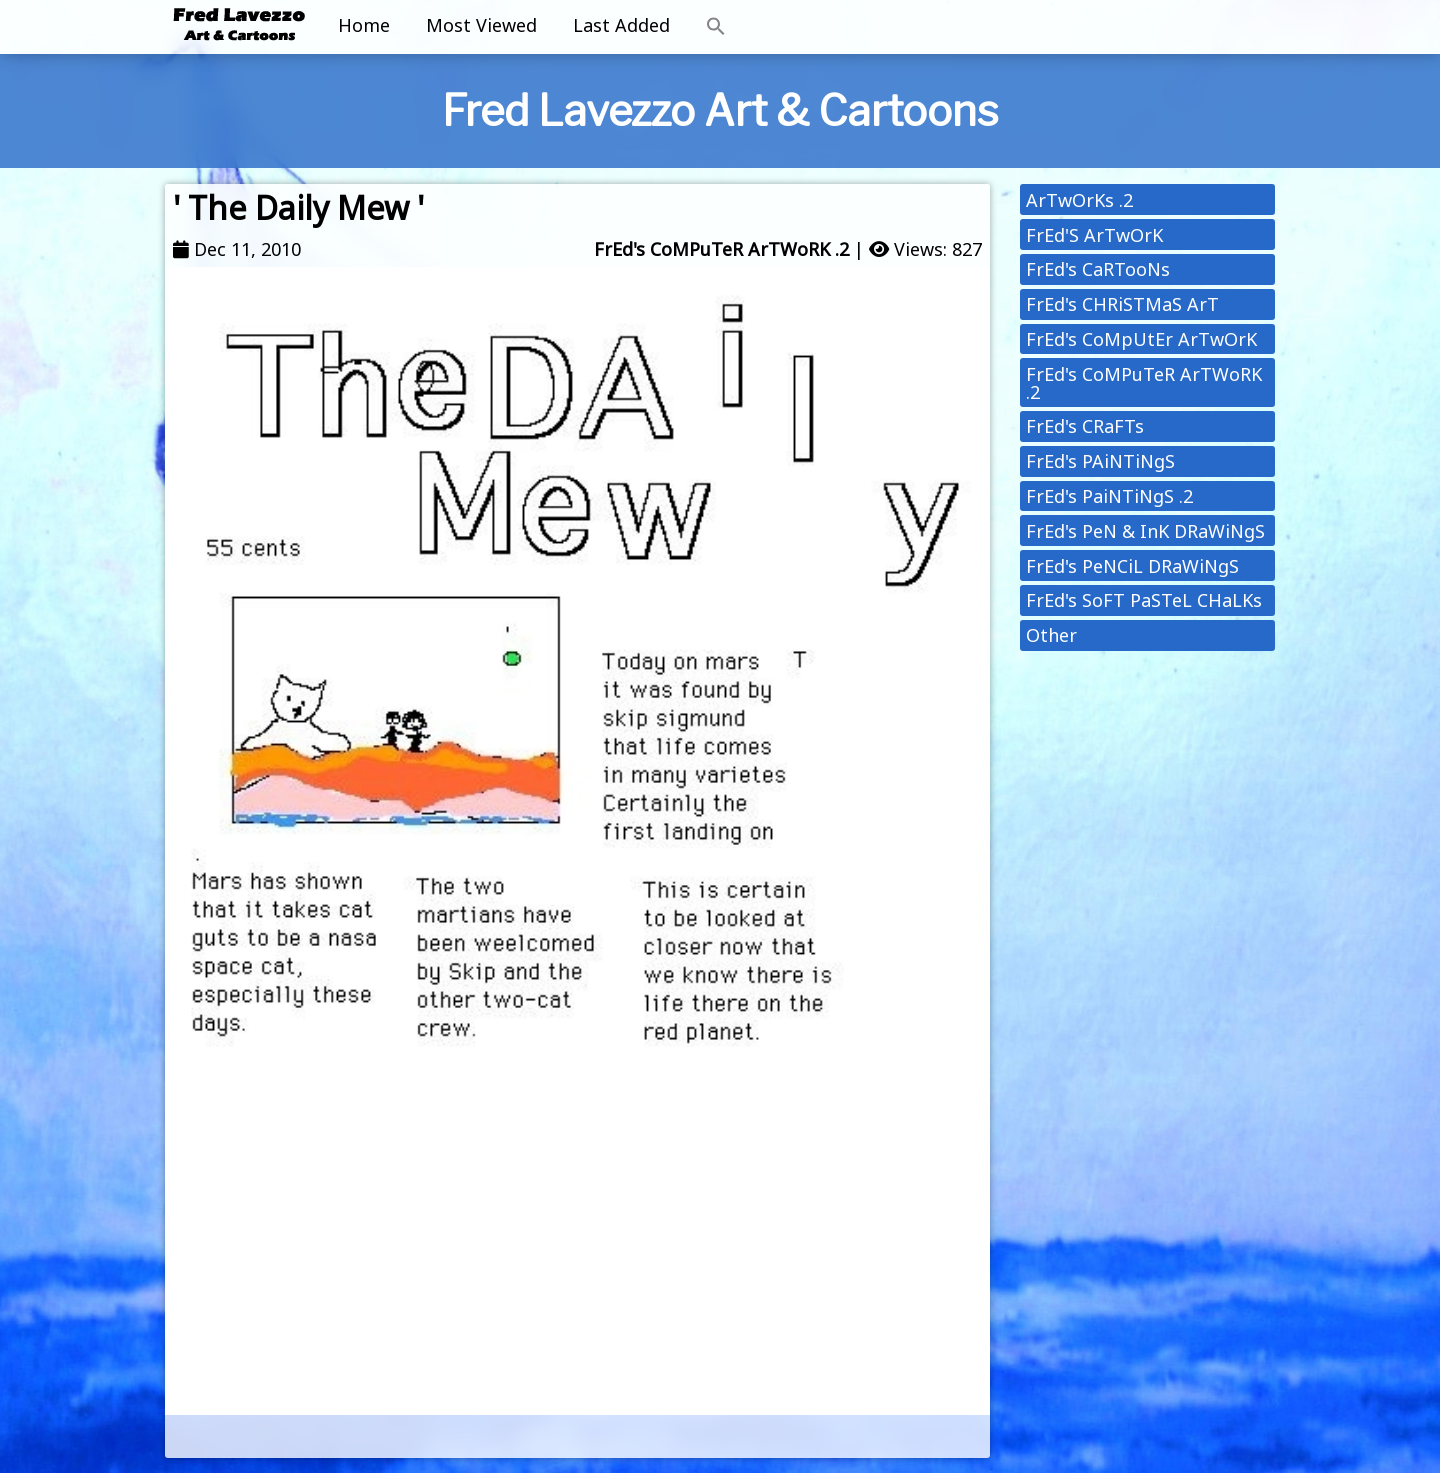 The height and width of the screenshot is (1473, 1440). What do you see at coordinates (1109, 496) in the screenshot?
I see `FrEd's PaiNTiNgS .2` at bounding box center [1109, 496].